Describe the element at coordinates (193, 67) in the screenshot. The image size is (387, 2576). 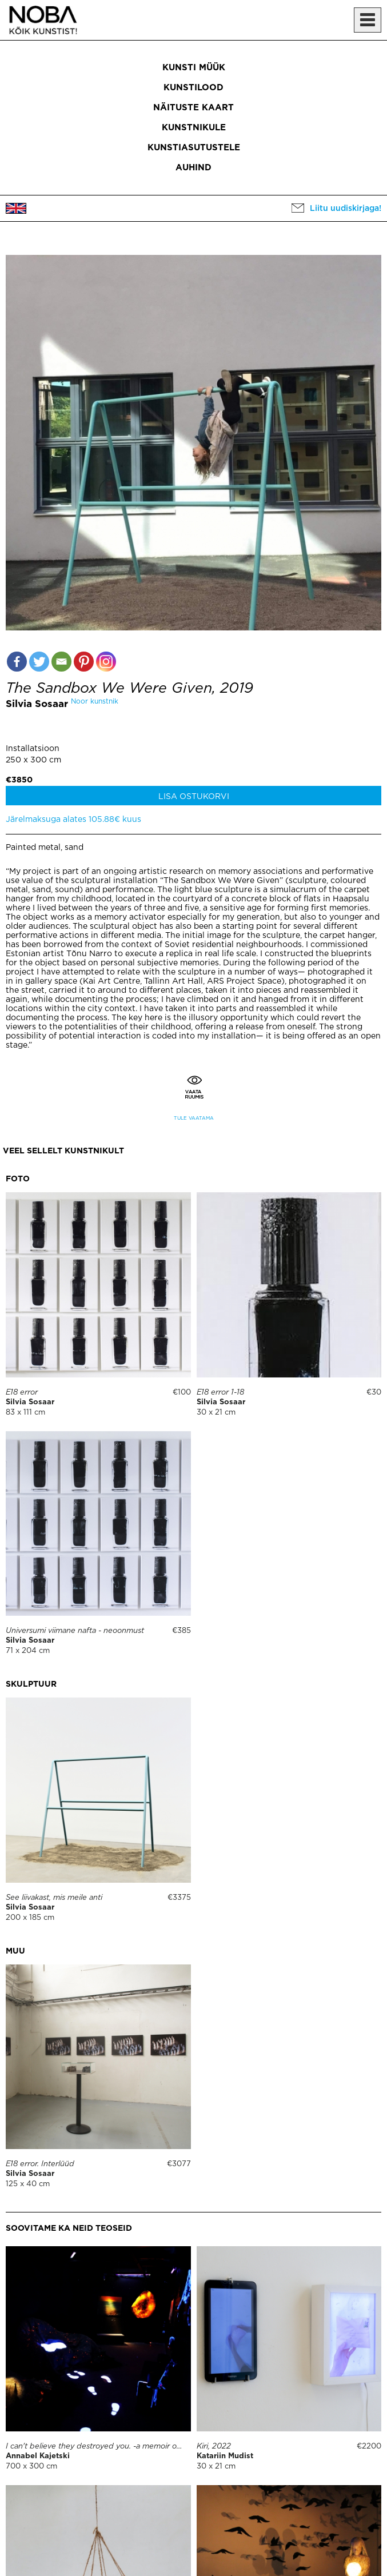
I see `Kunsti müük` at that location.